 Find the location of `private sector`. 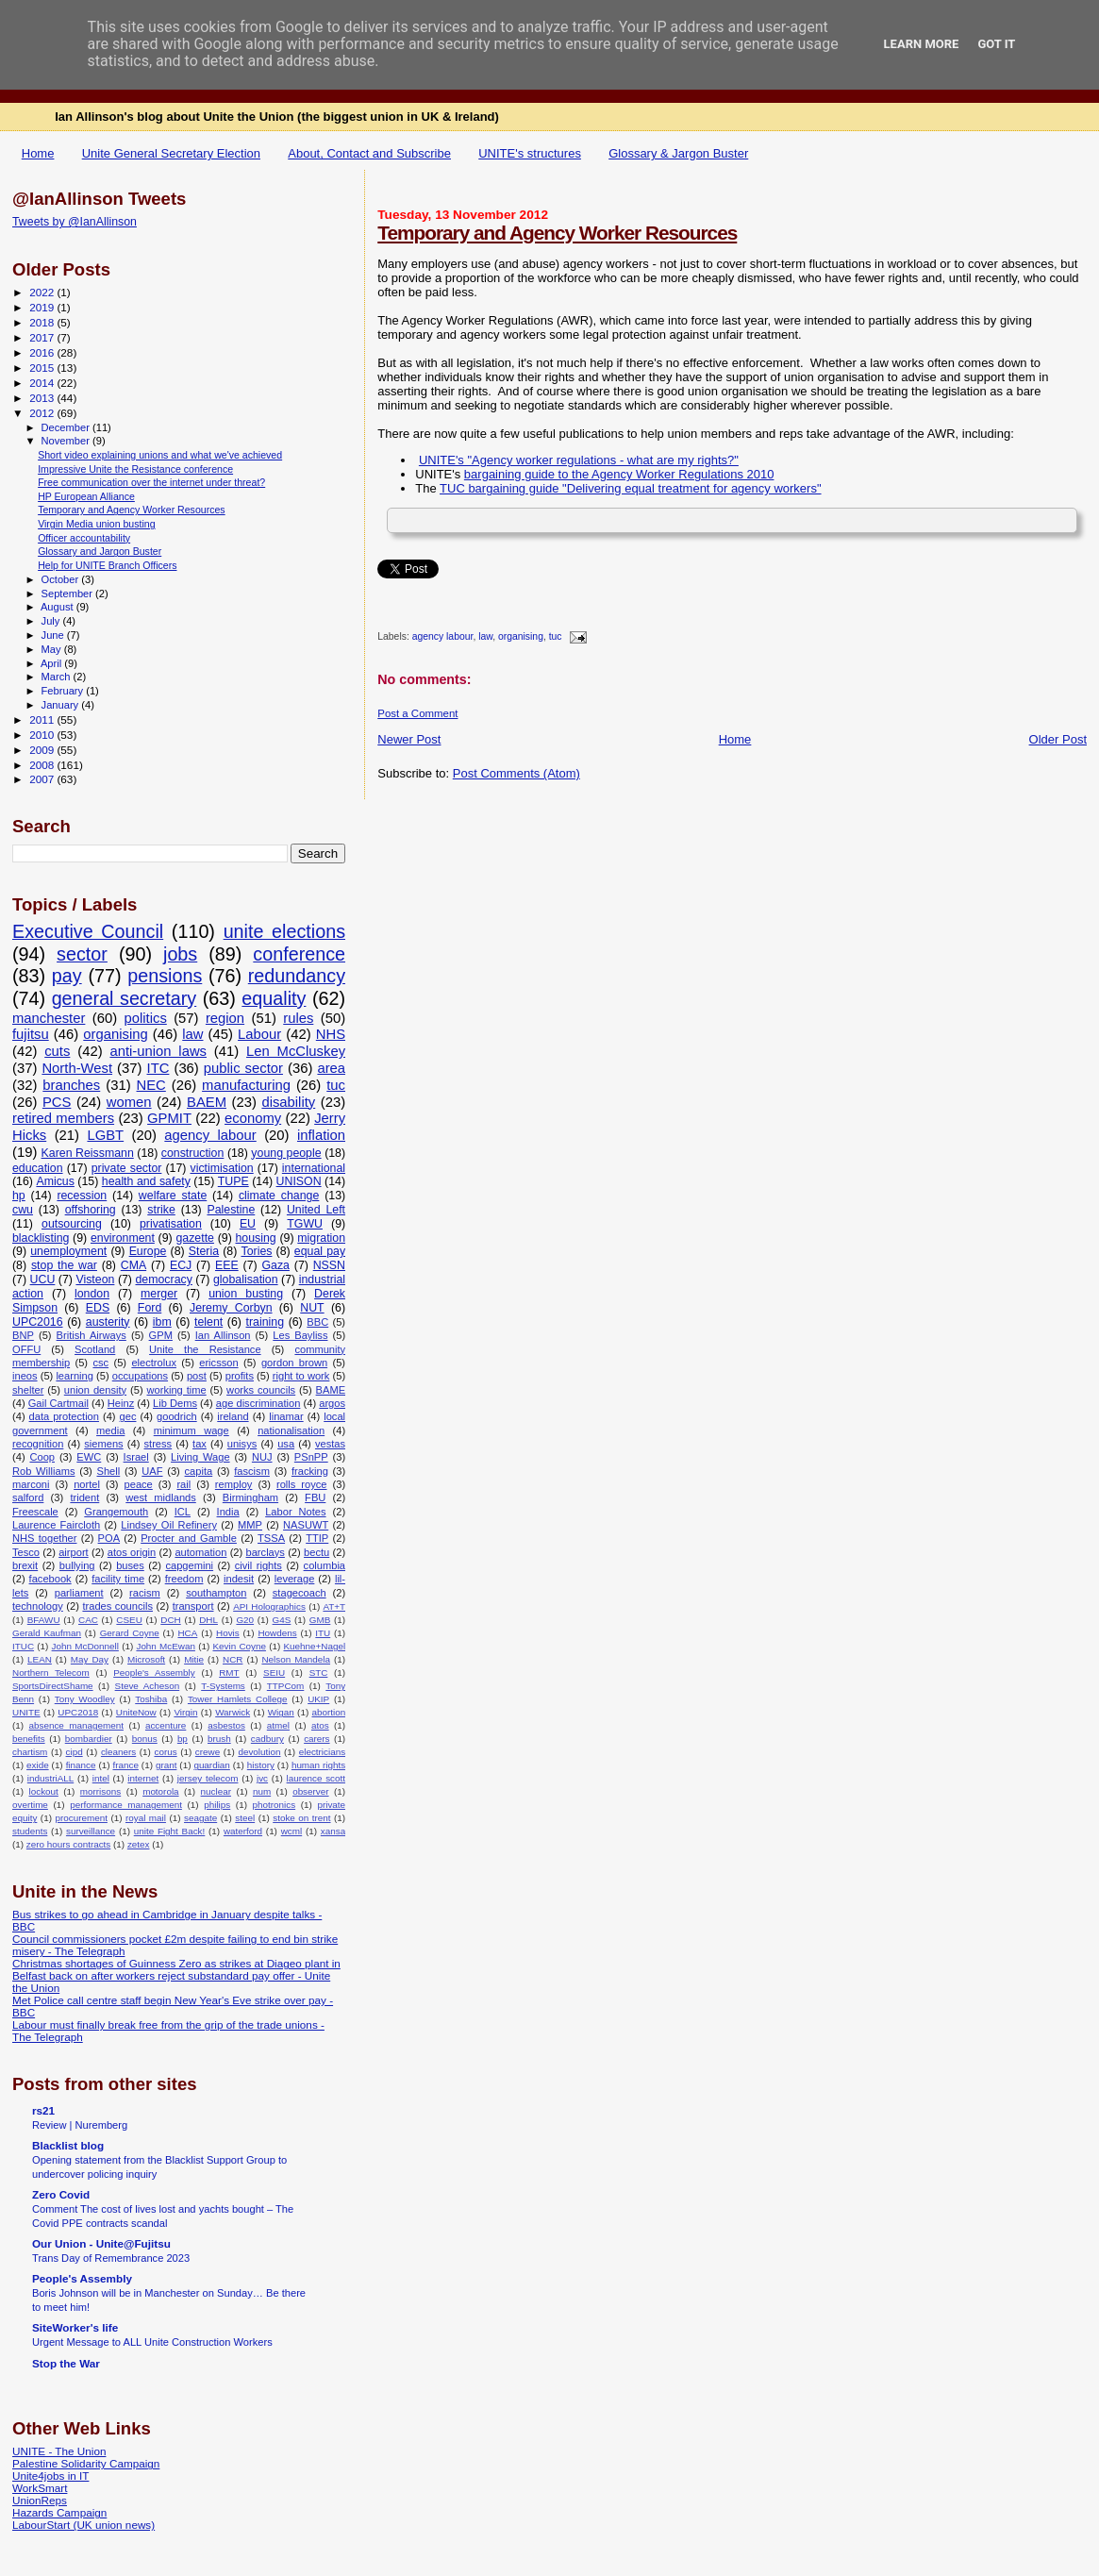

private sector is located at coordinates (127, 1168).